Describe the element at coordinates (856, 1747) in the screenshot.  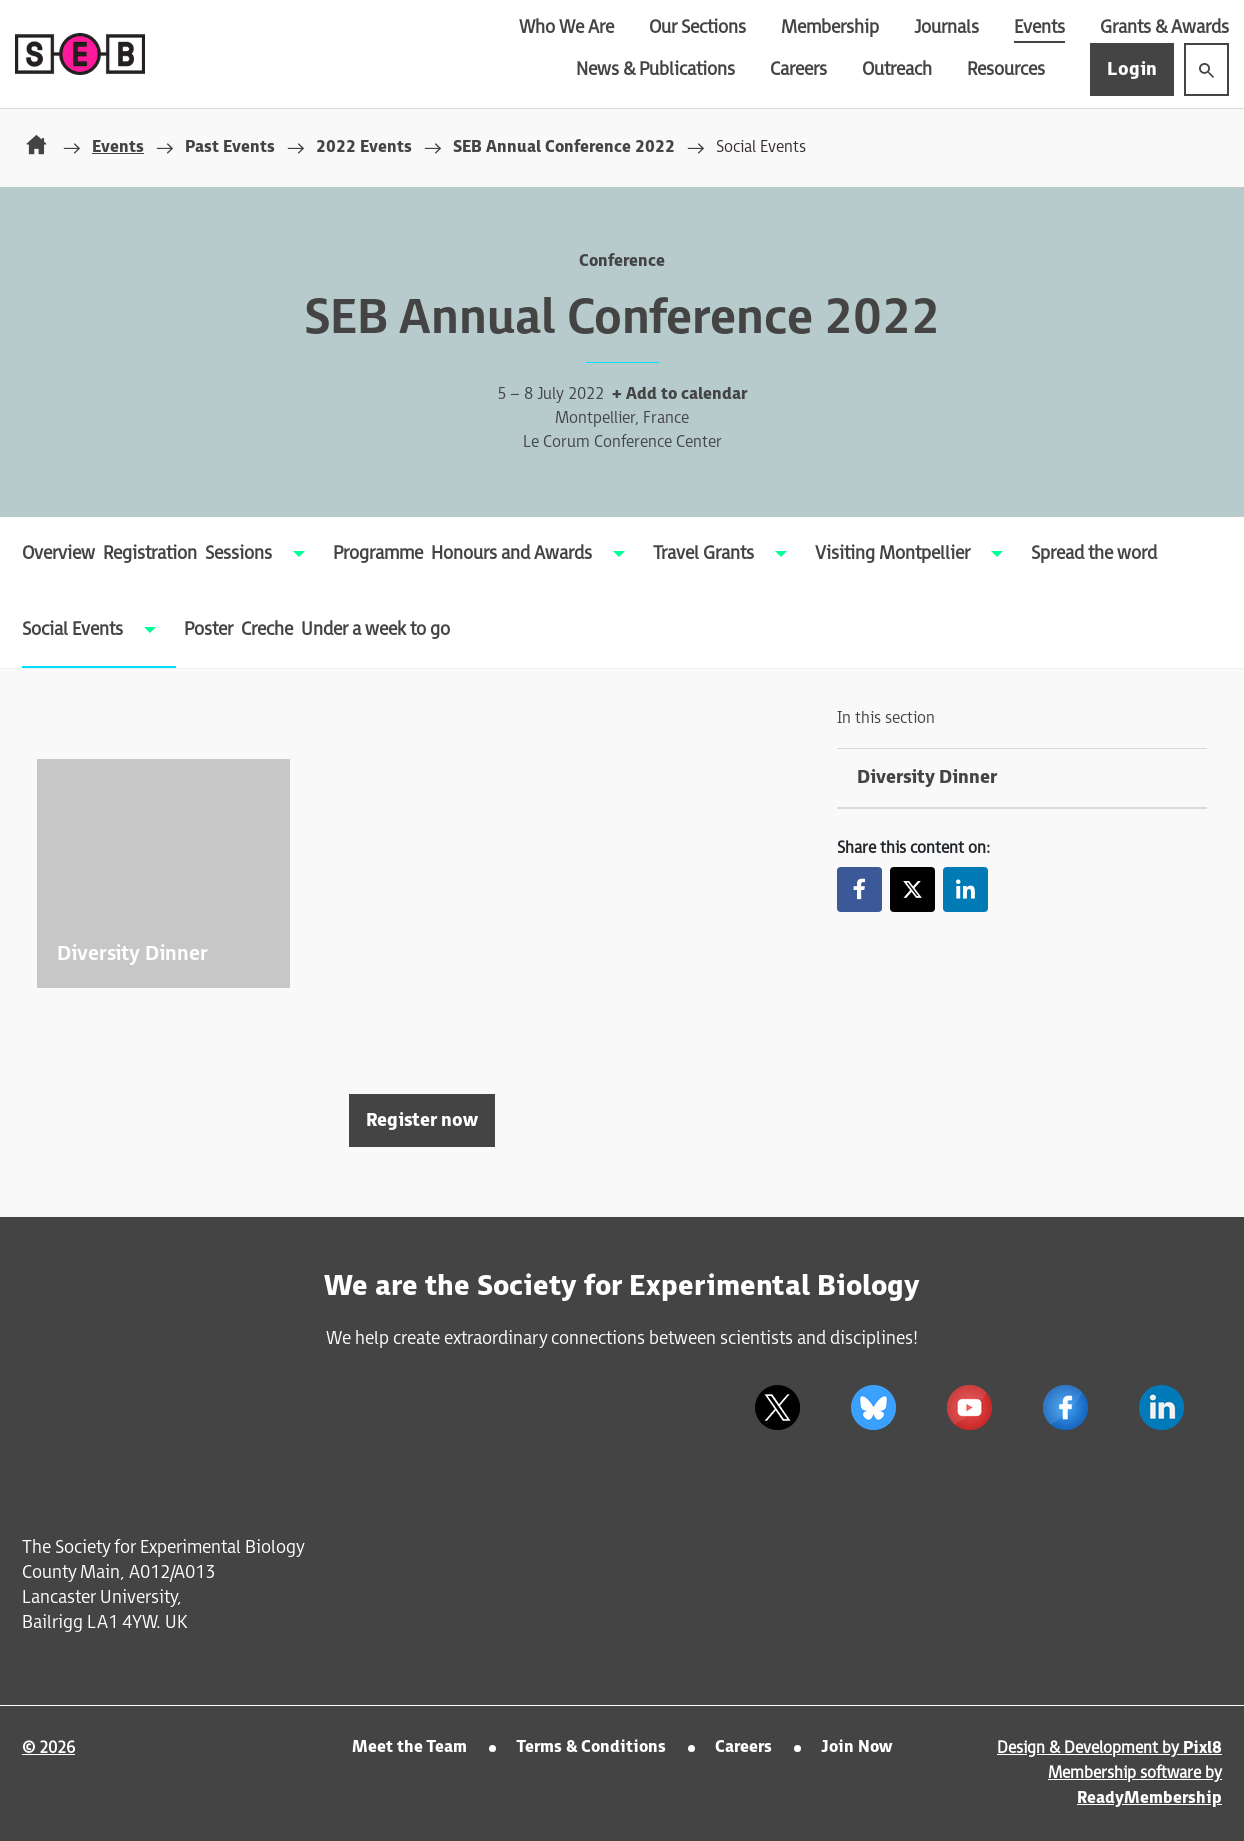
I see `Join Now` at that location.